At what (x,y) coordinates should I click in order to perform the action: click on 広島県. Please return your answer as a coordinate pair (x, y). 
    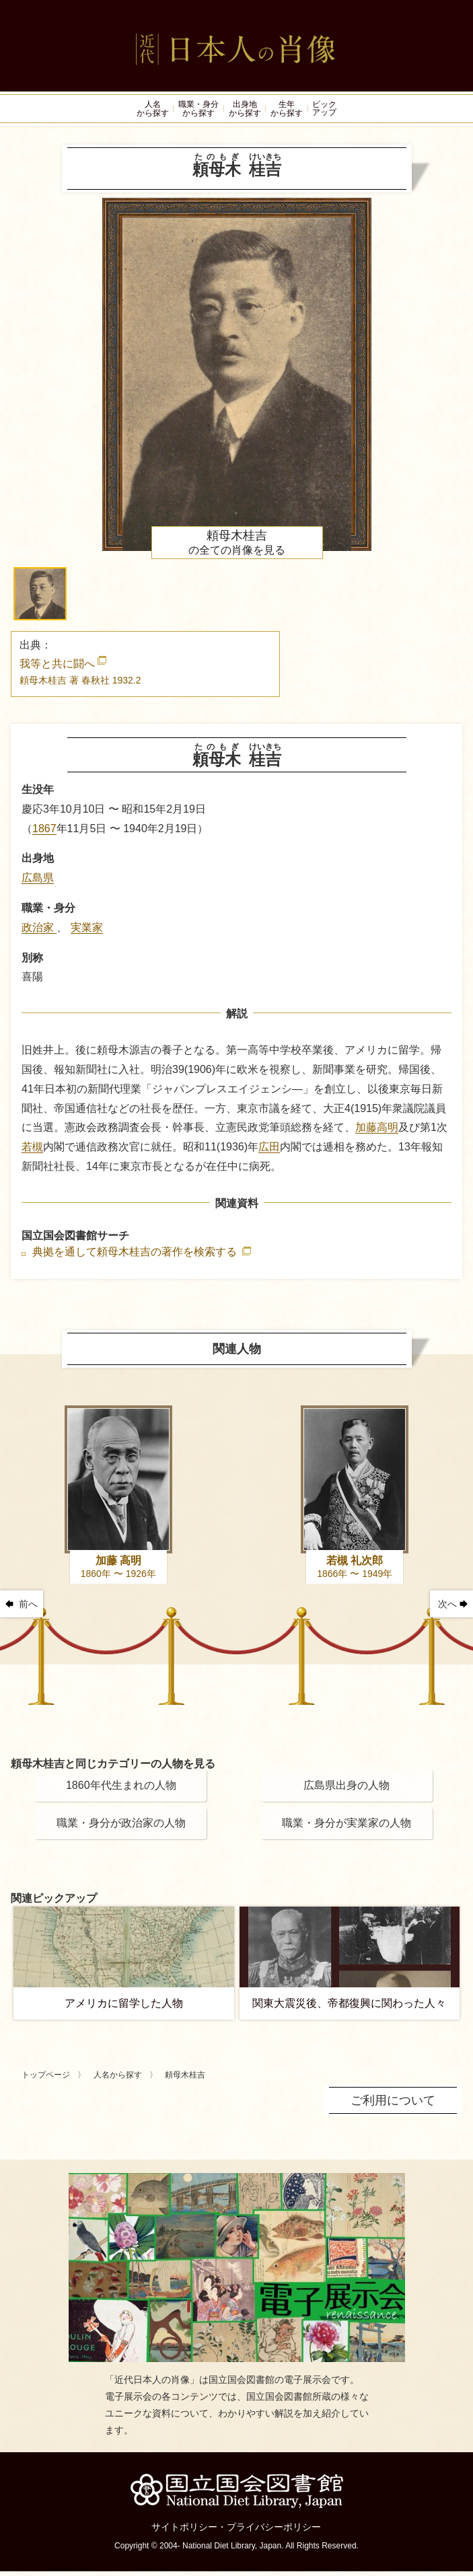
    Looking at the image, I should click on (38, 882).